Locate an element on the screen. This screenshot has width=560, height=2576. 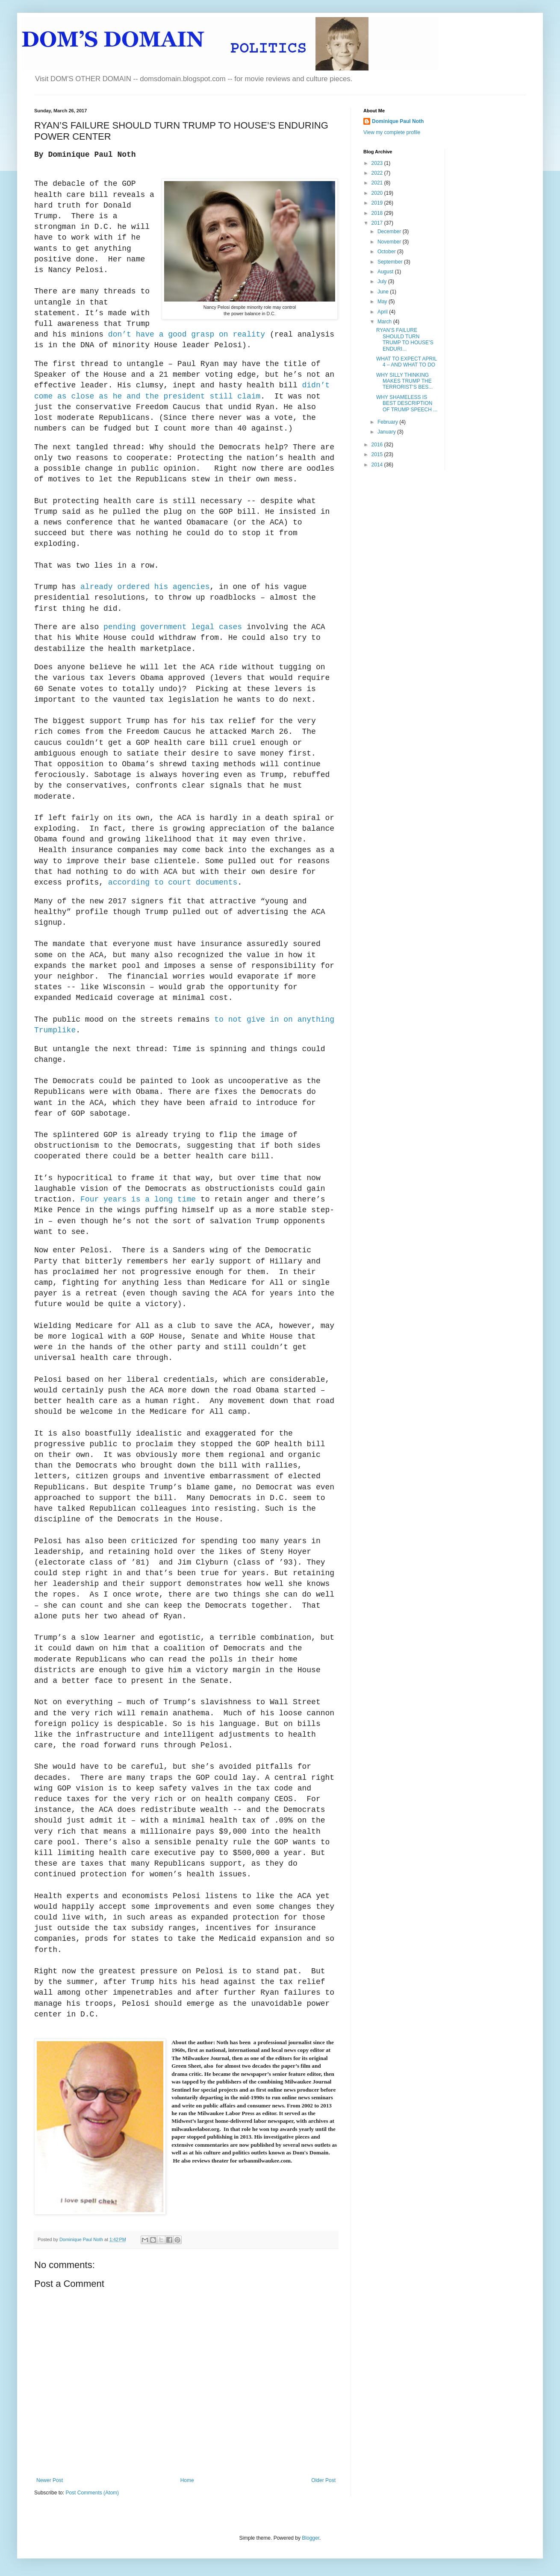
Blogger is located at coordinates (310, 2538).